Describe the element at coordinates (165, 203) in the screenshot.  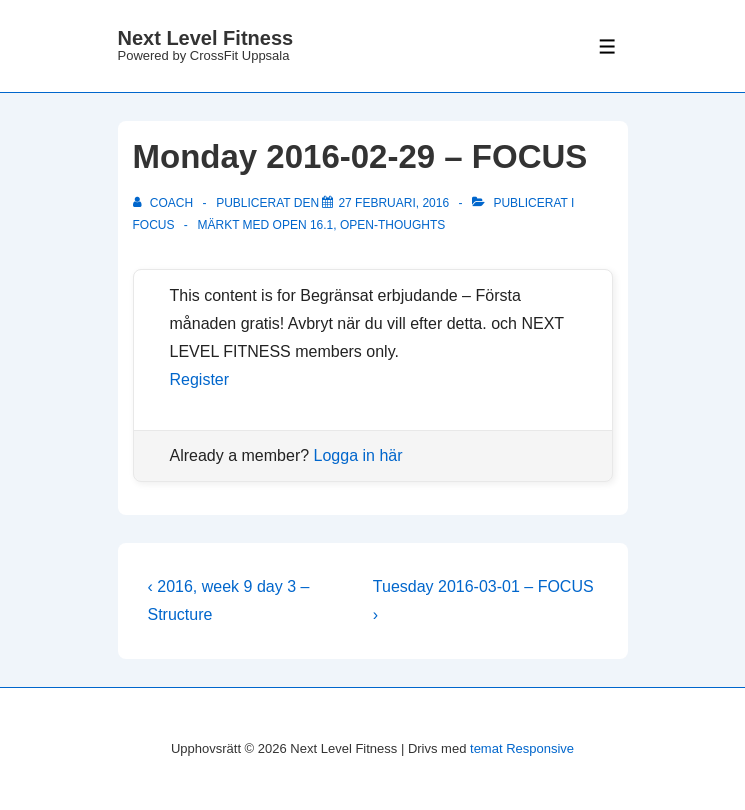
I see `[Visa alla inlägg av Coach]` at that location.